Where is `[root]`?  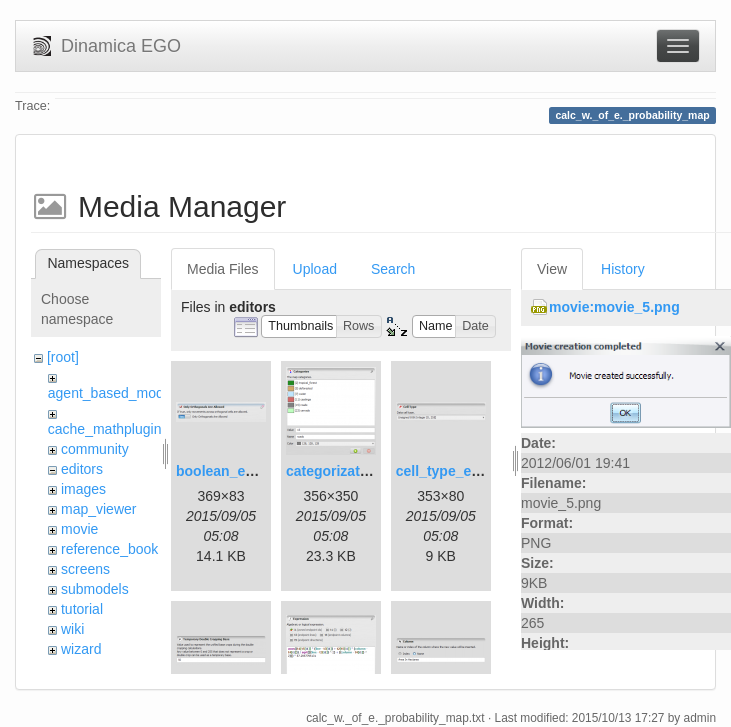 [root] is located at coordinates (63, 357).